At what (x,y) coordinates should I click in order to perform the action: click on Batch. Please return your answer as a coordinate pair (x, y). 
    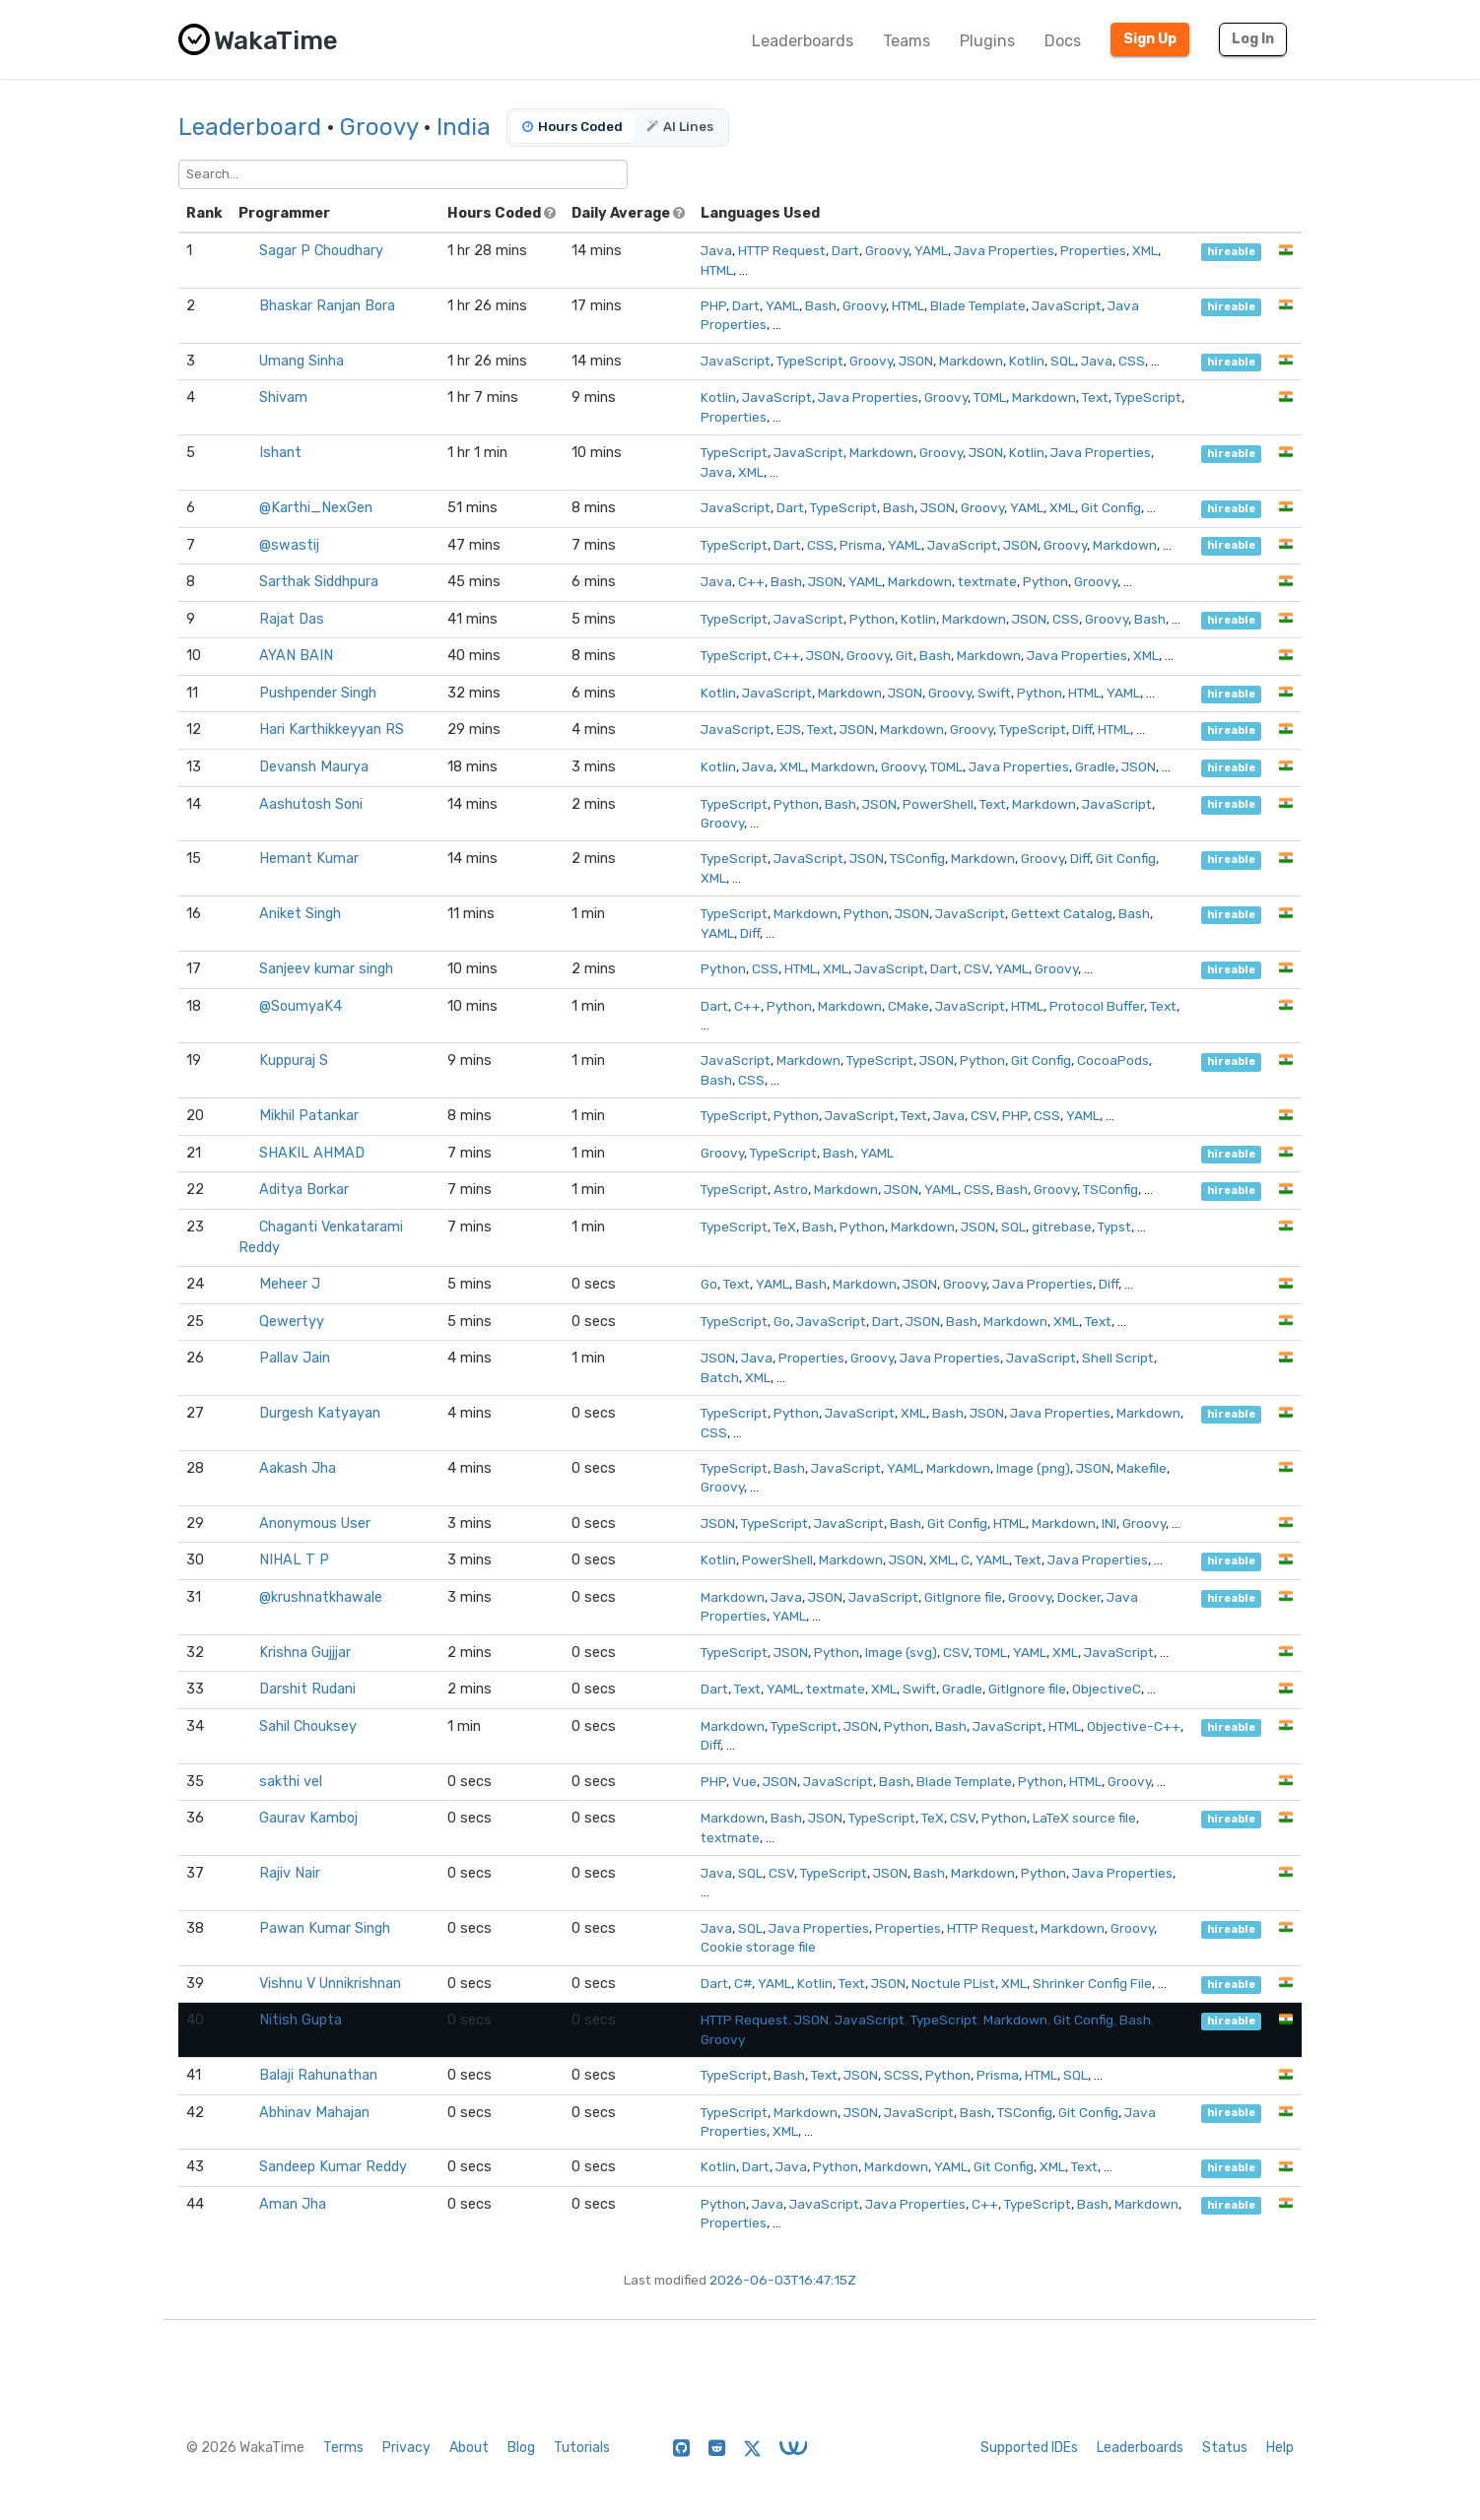
    Looking at the image, I should click on (720, 1377).